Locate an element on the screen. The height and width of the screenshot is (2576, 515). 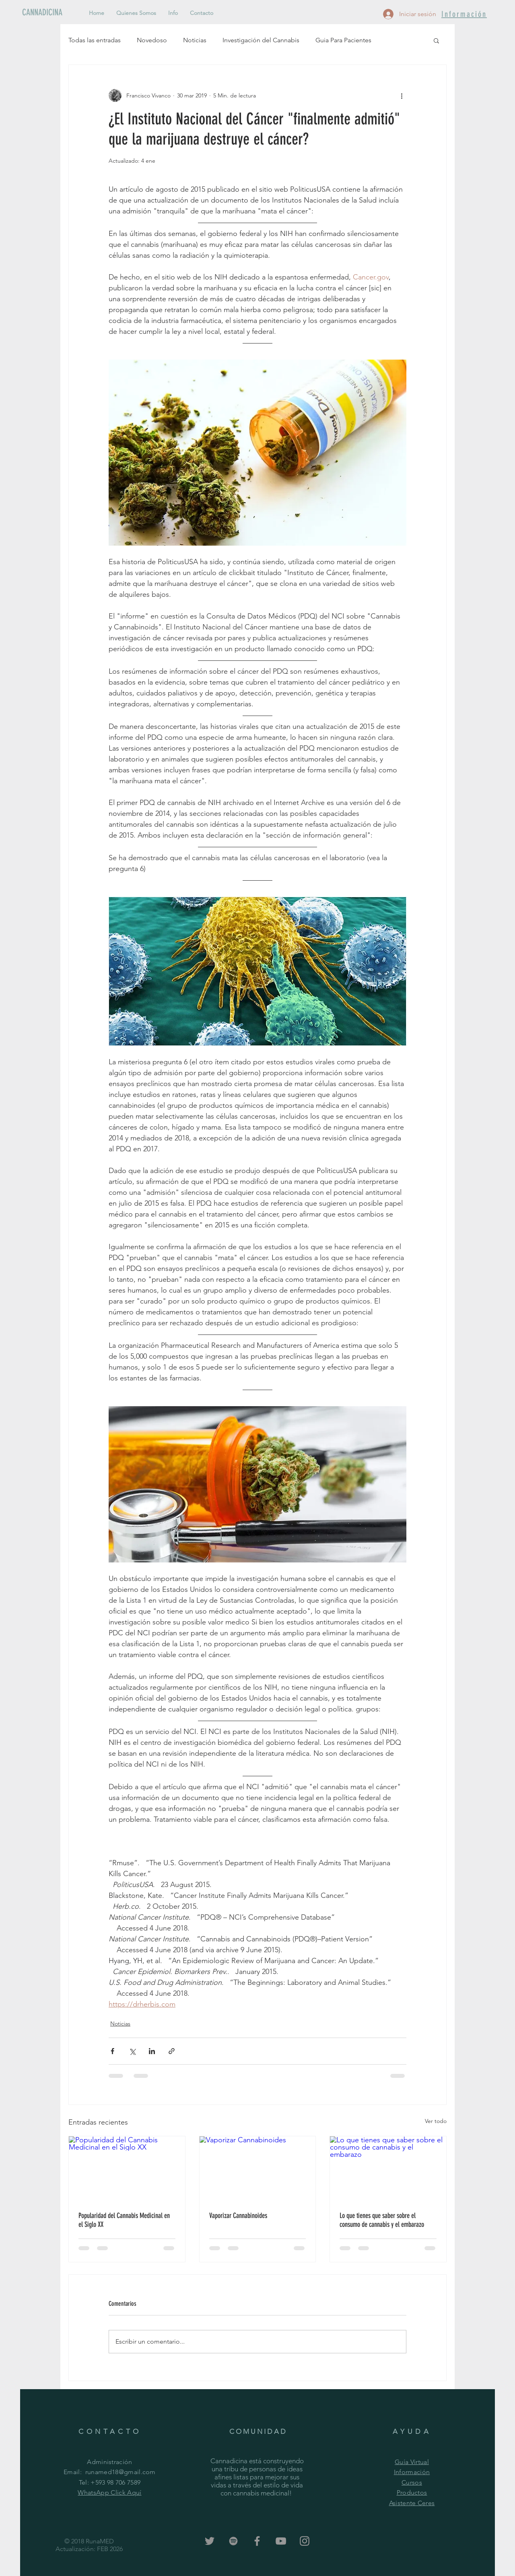
[Grey Facebook Icon] is located at coordinates (257, 2541).